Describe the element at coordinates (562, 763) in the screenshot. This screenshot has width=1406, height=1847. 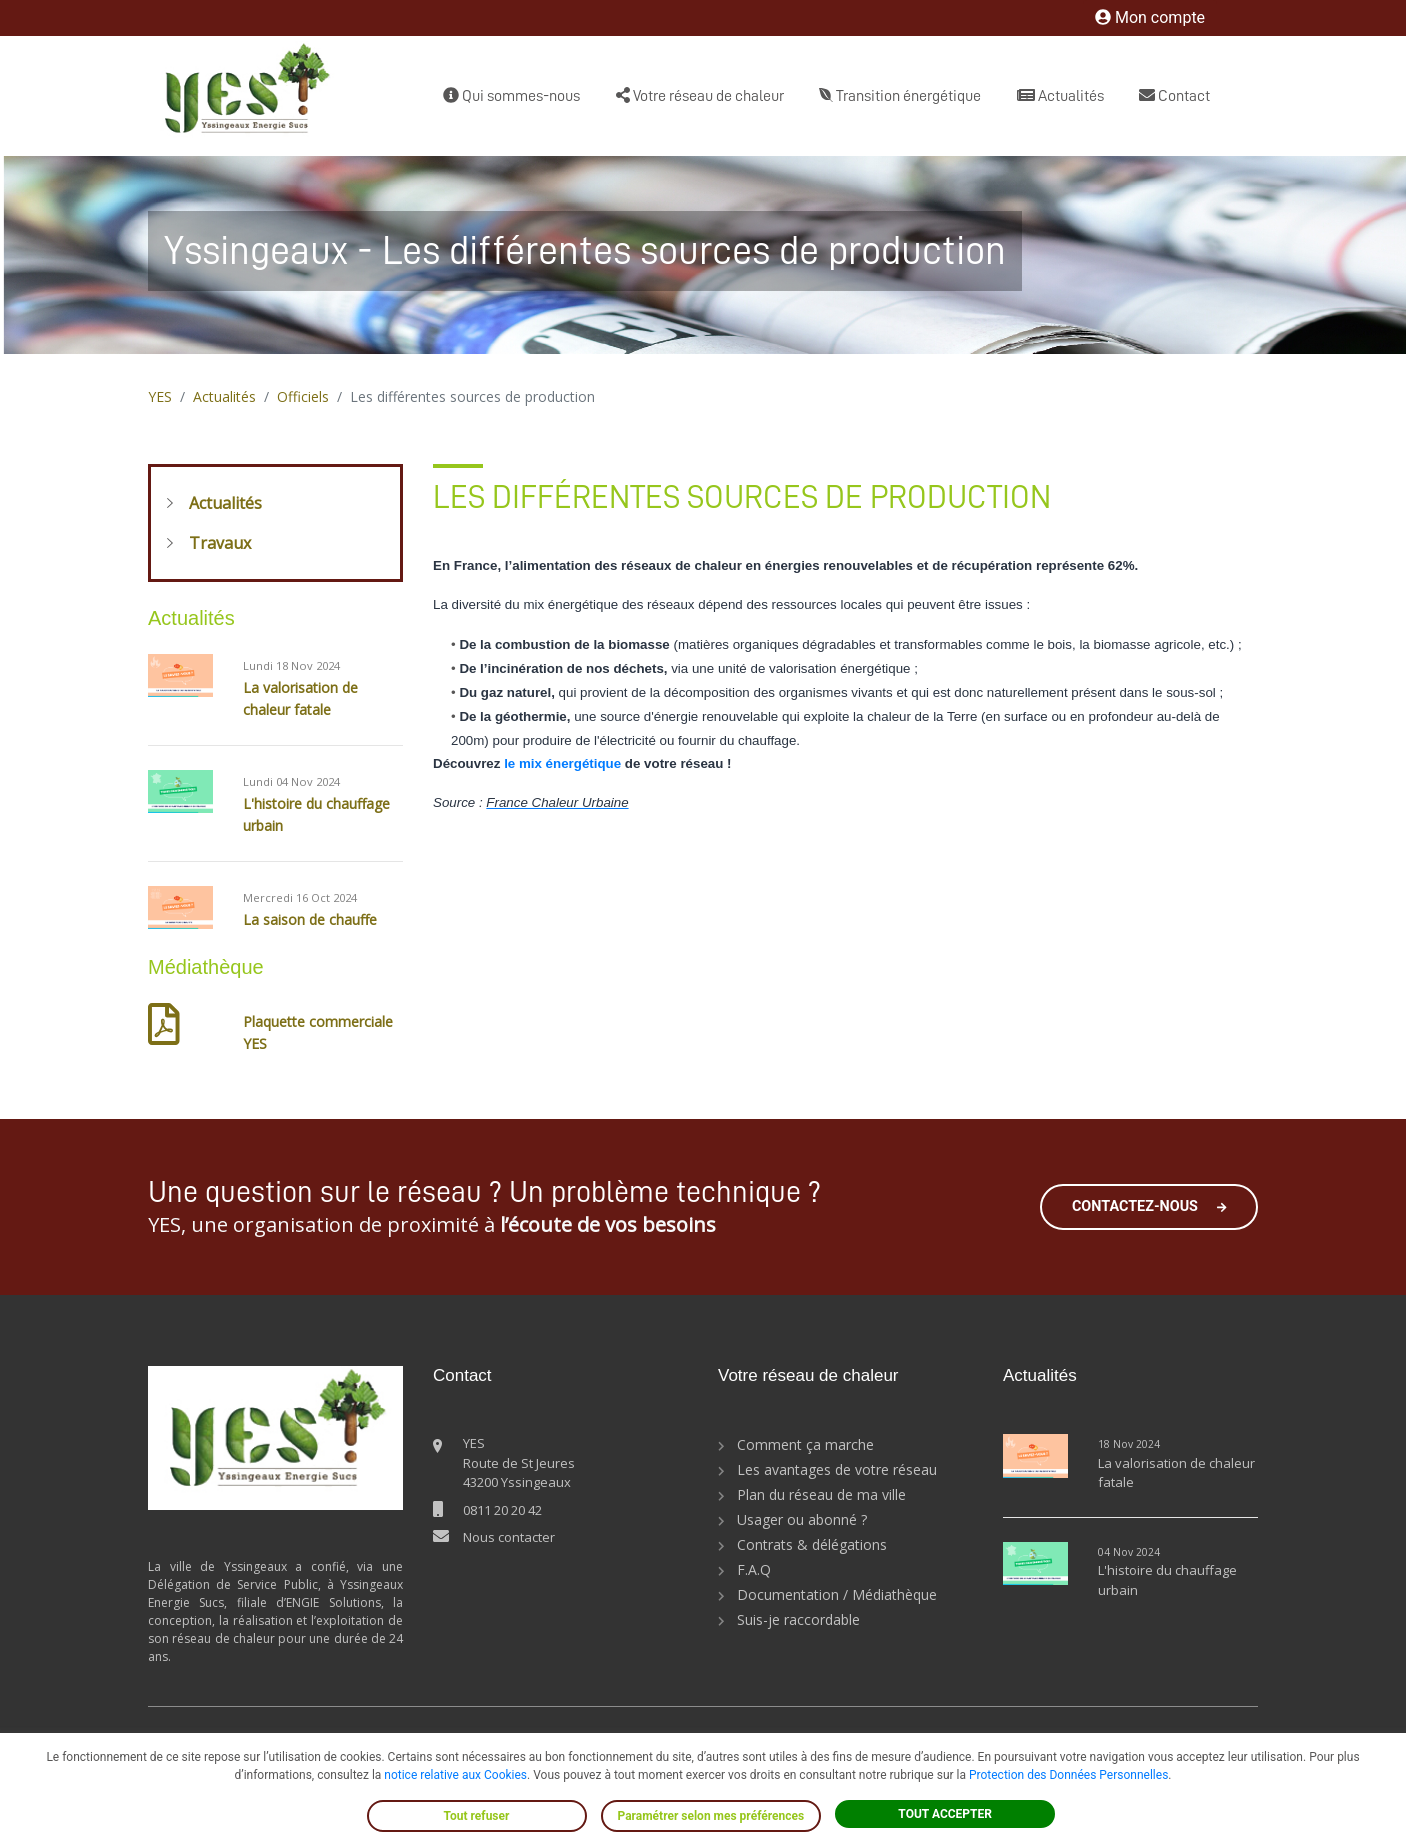
I see `le mix énergétique` at that location.